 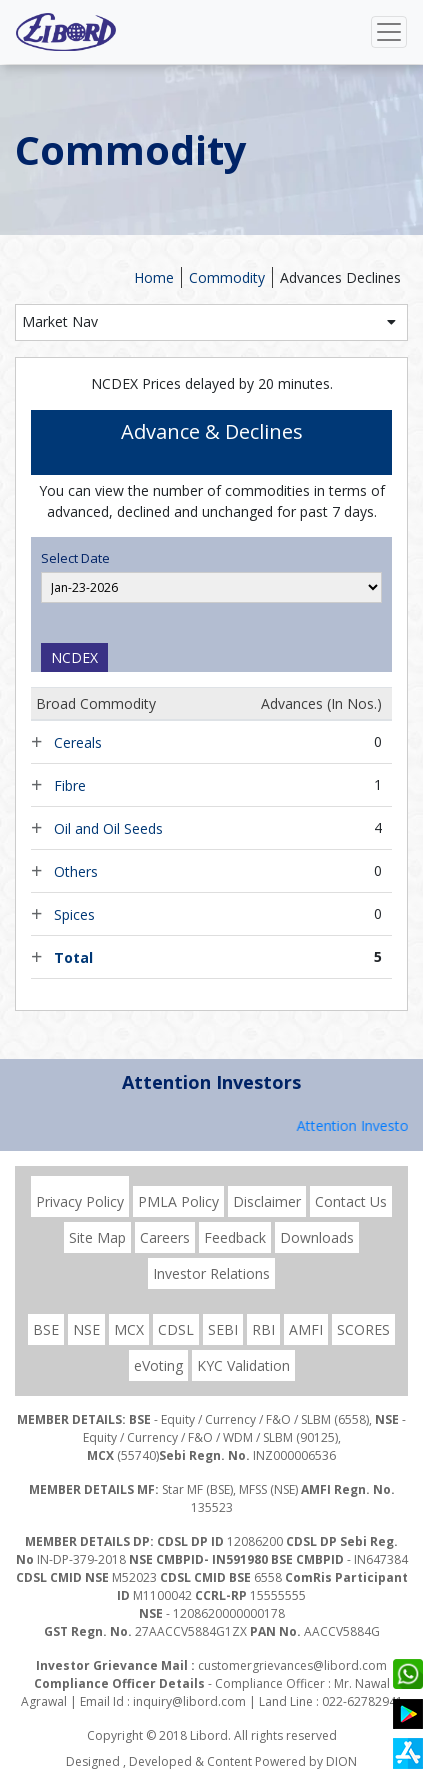 What do you see at coordinates (165, 1237) in the screenshot?
I see `Careers` at bounding box center [165, 1237].